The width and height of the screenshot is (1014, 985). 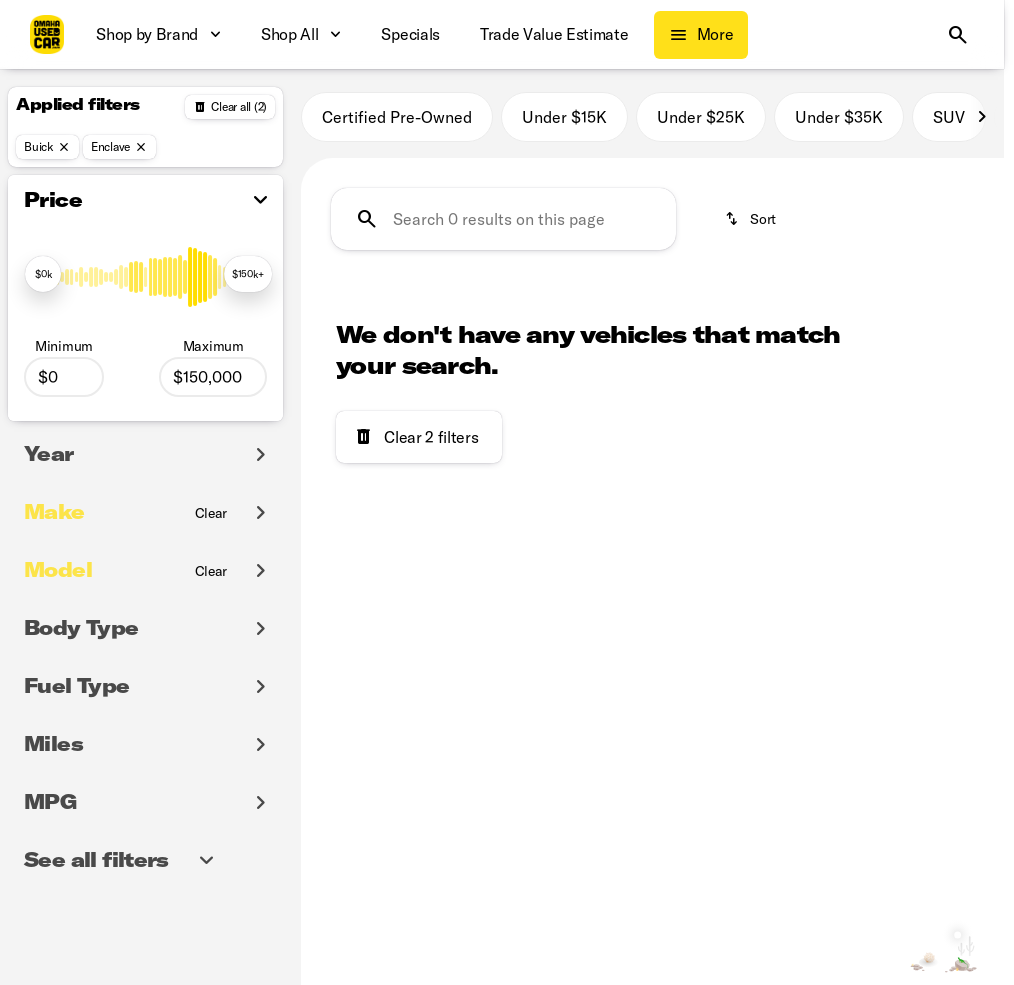 What do you see at coordinates (397, 117) in the screenshot?
I see `Certified Pre-Owned` at bounding box center [397, 117].